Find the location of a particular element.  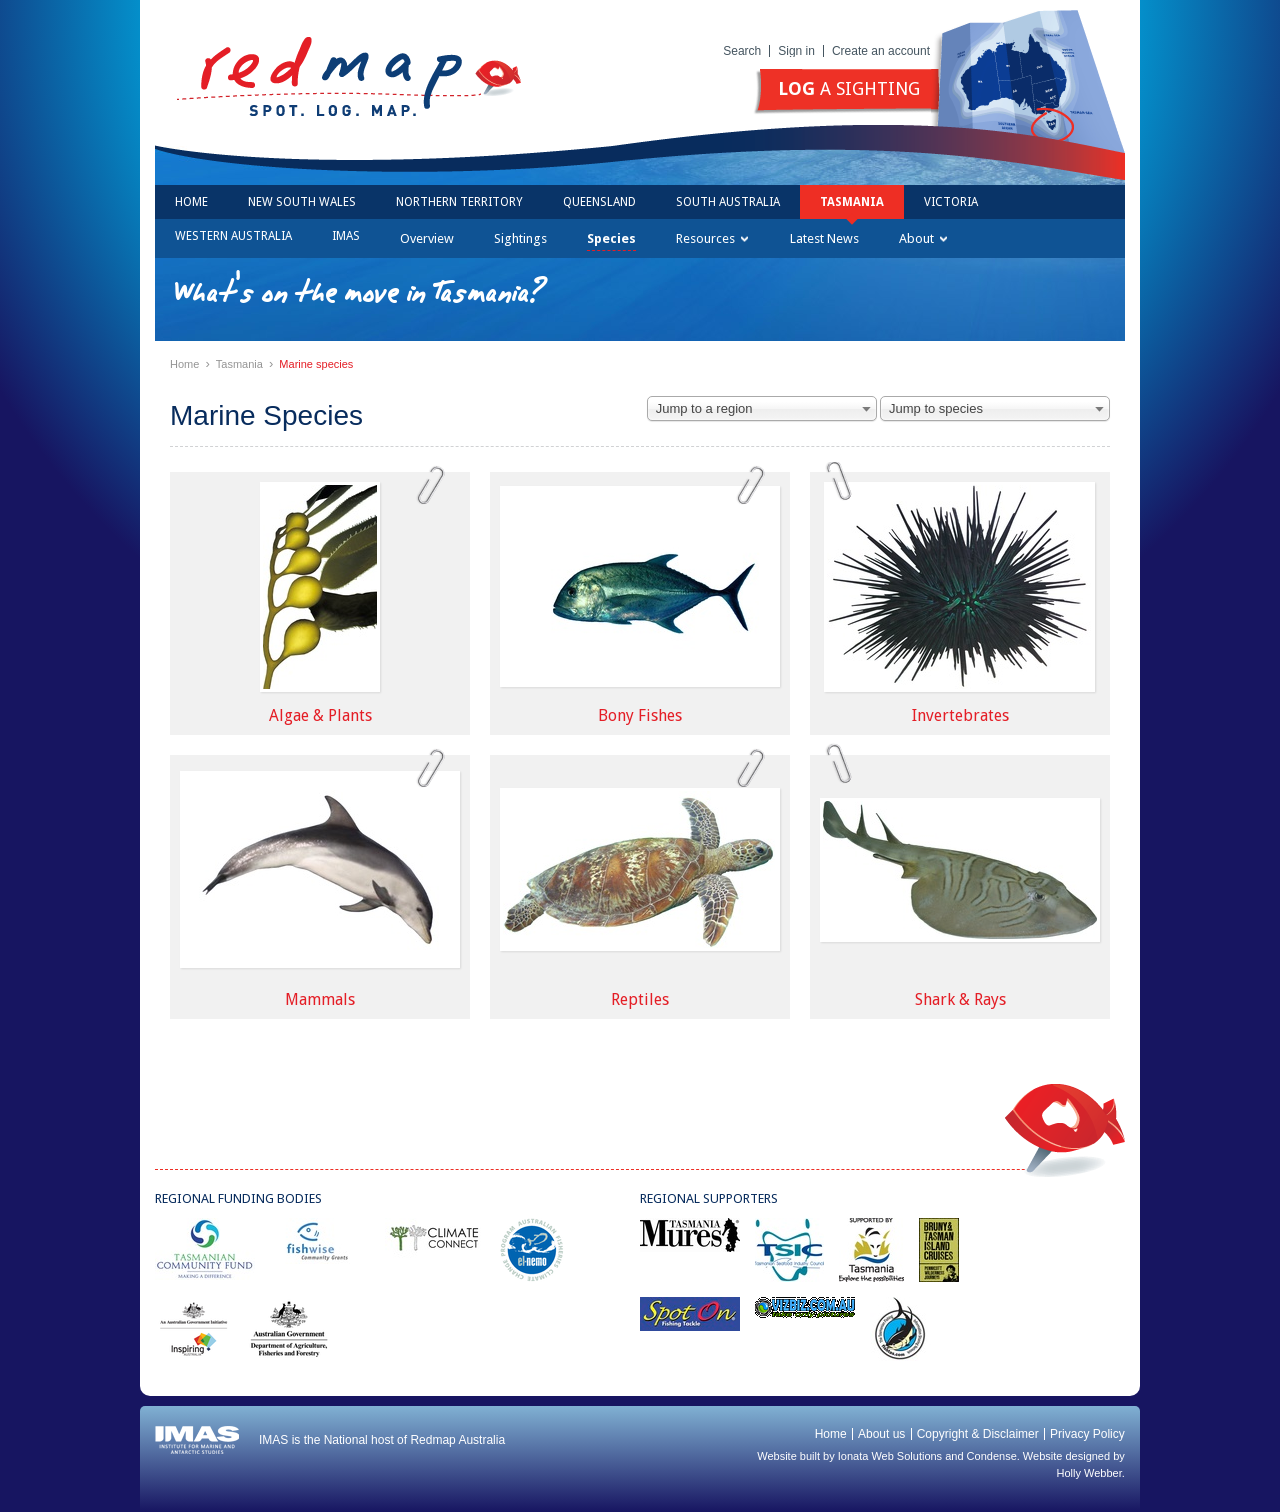

Reptiles is located at coordinates (640, 999).